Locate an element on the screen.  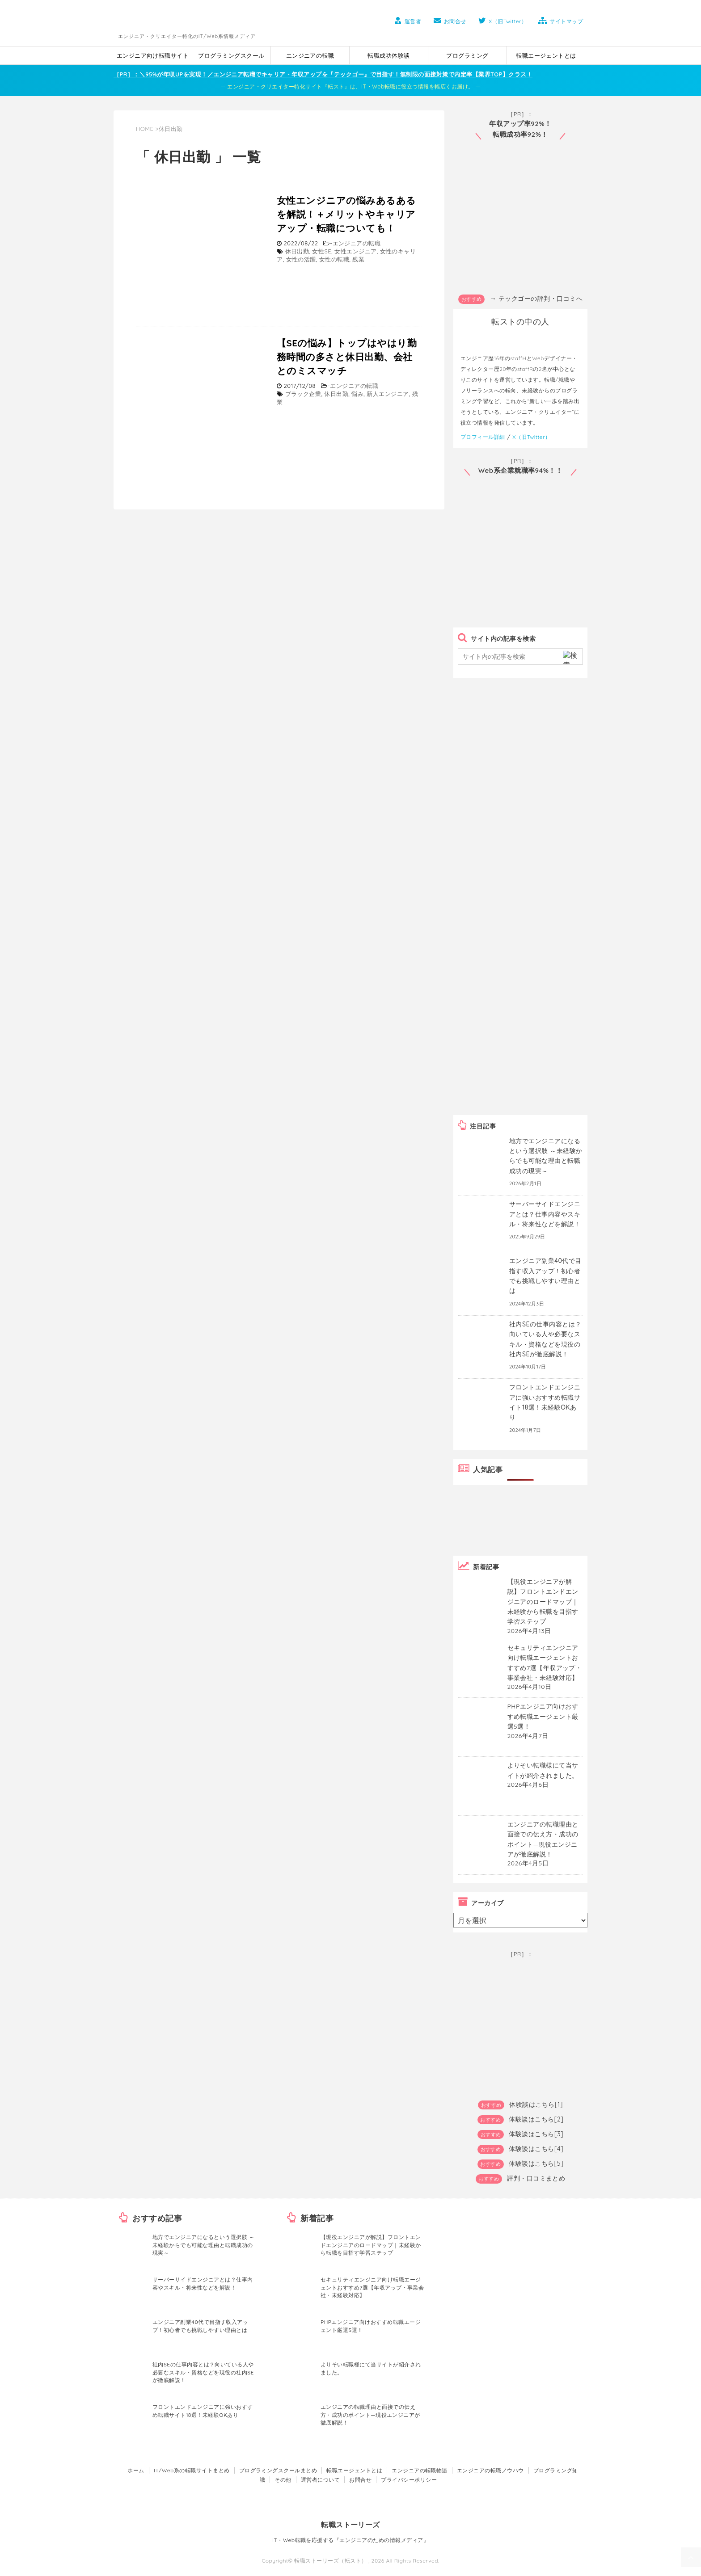
運営者 is located at coordinates (406, 21).